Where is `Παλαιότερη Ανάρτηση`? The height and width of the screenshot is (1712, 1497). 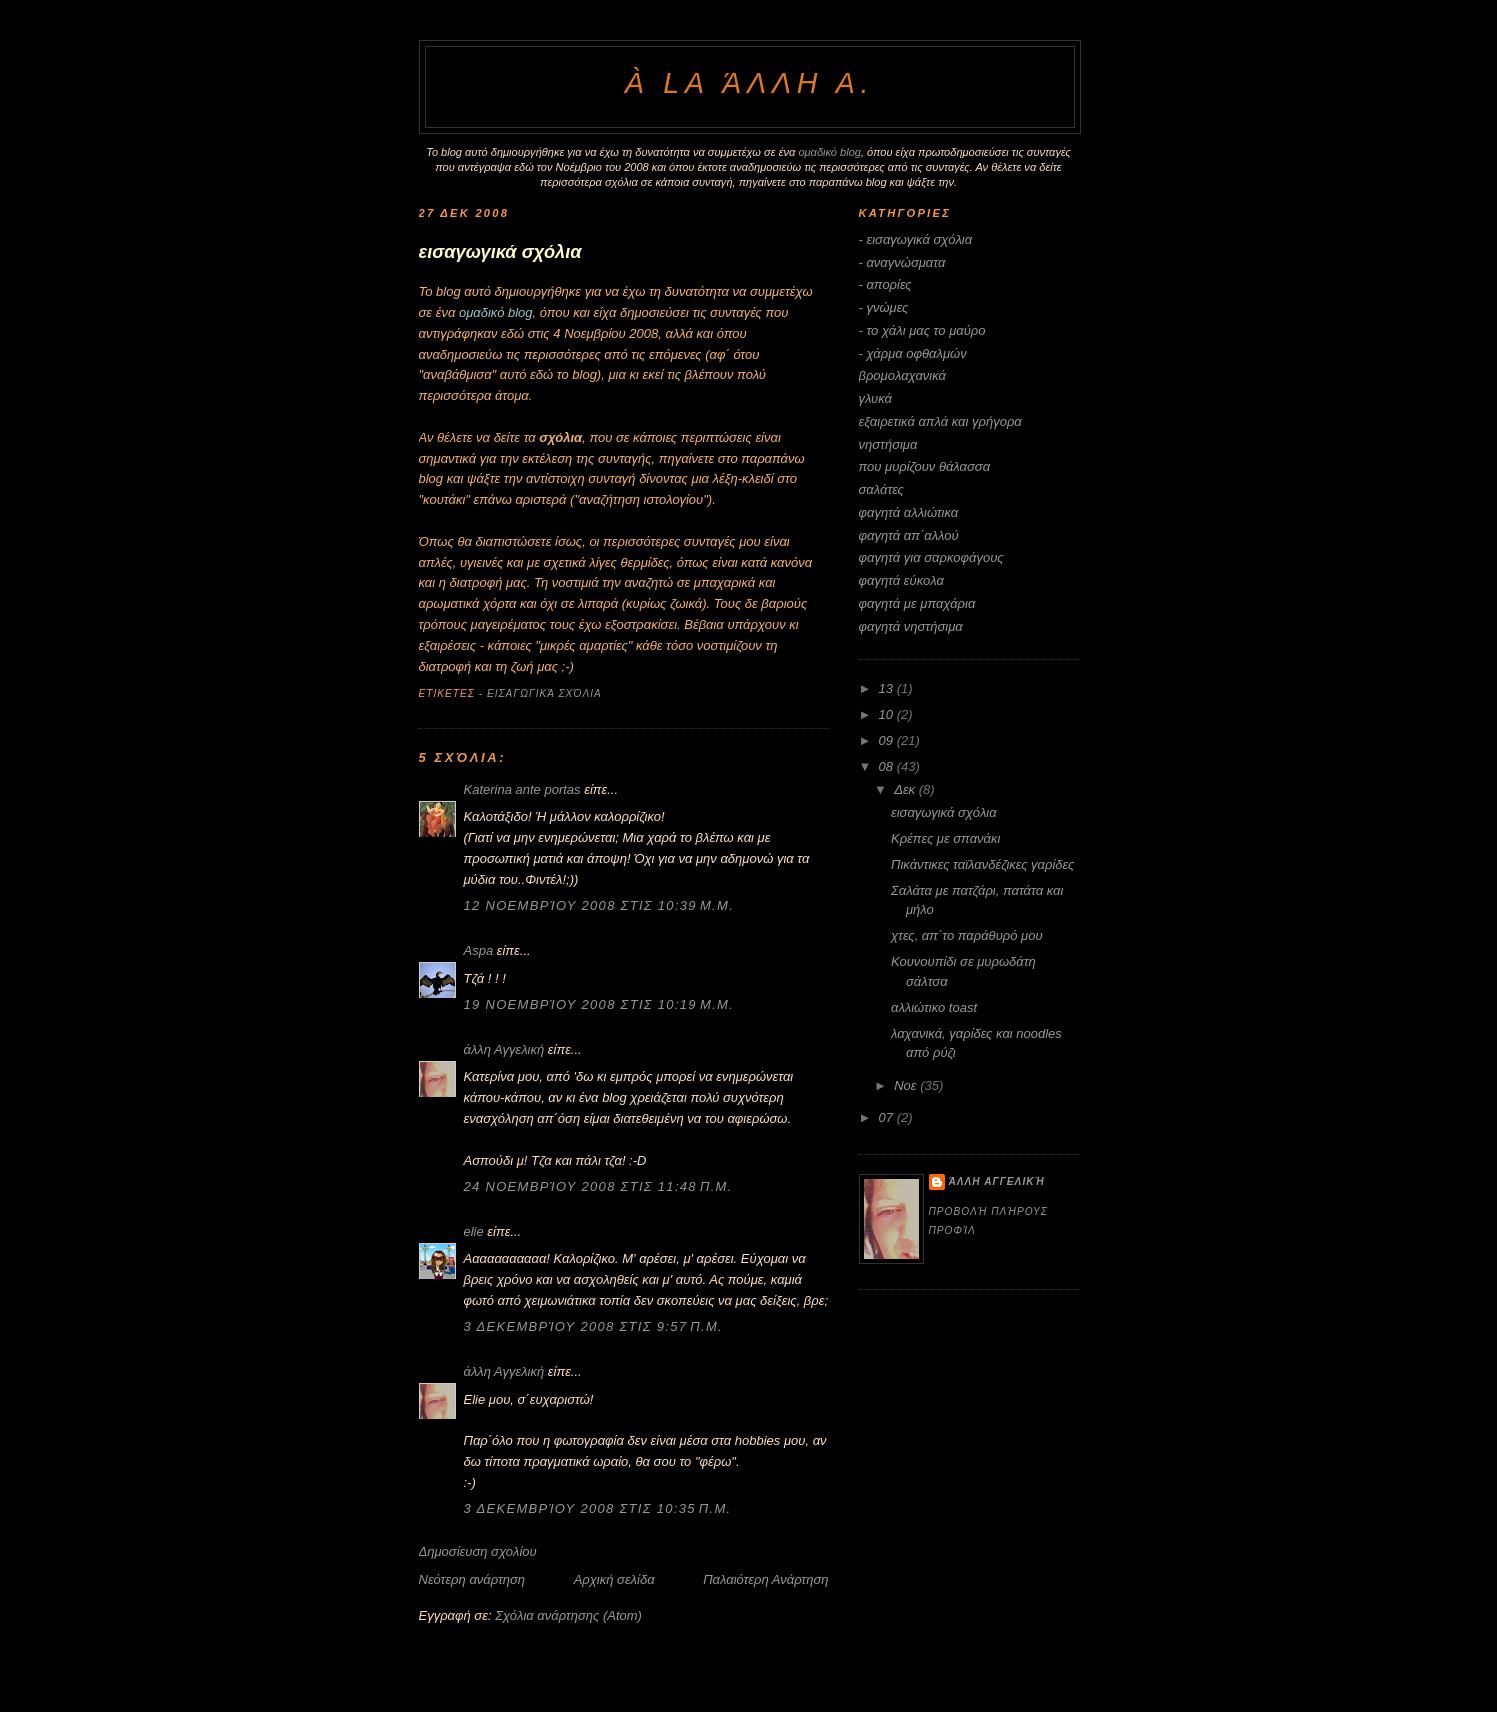
Παλαιότερη Ανάρτηση is located at coordinates (765, 1579).